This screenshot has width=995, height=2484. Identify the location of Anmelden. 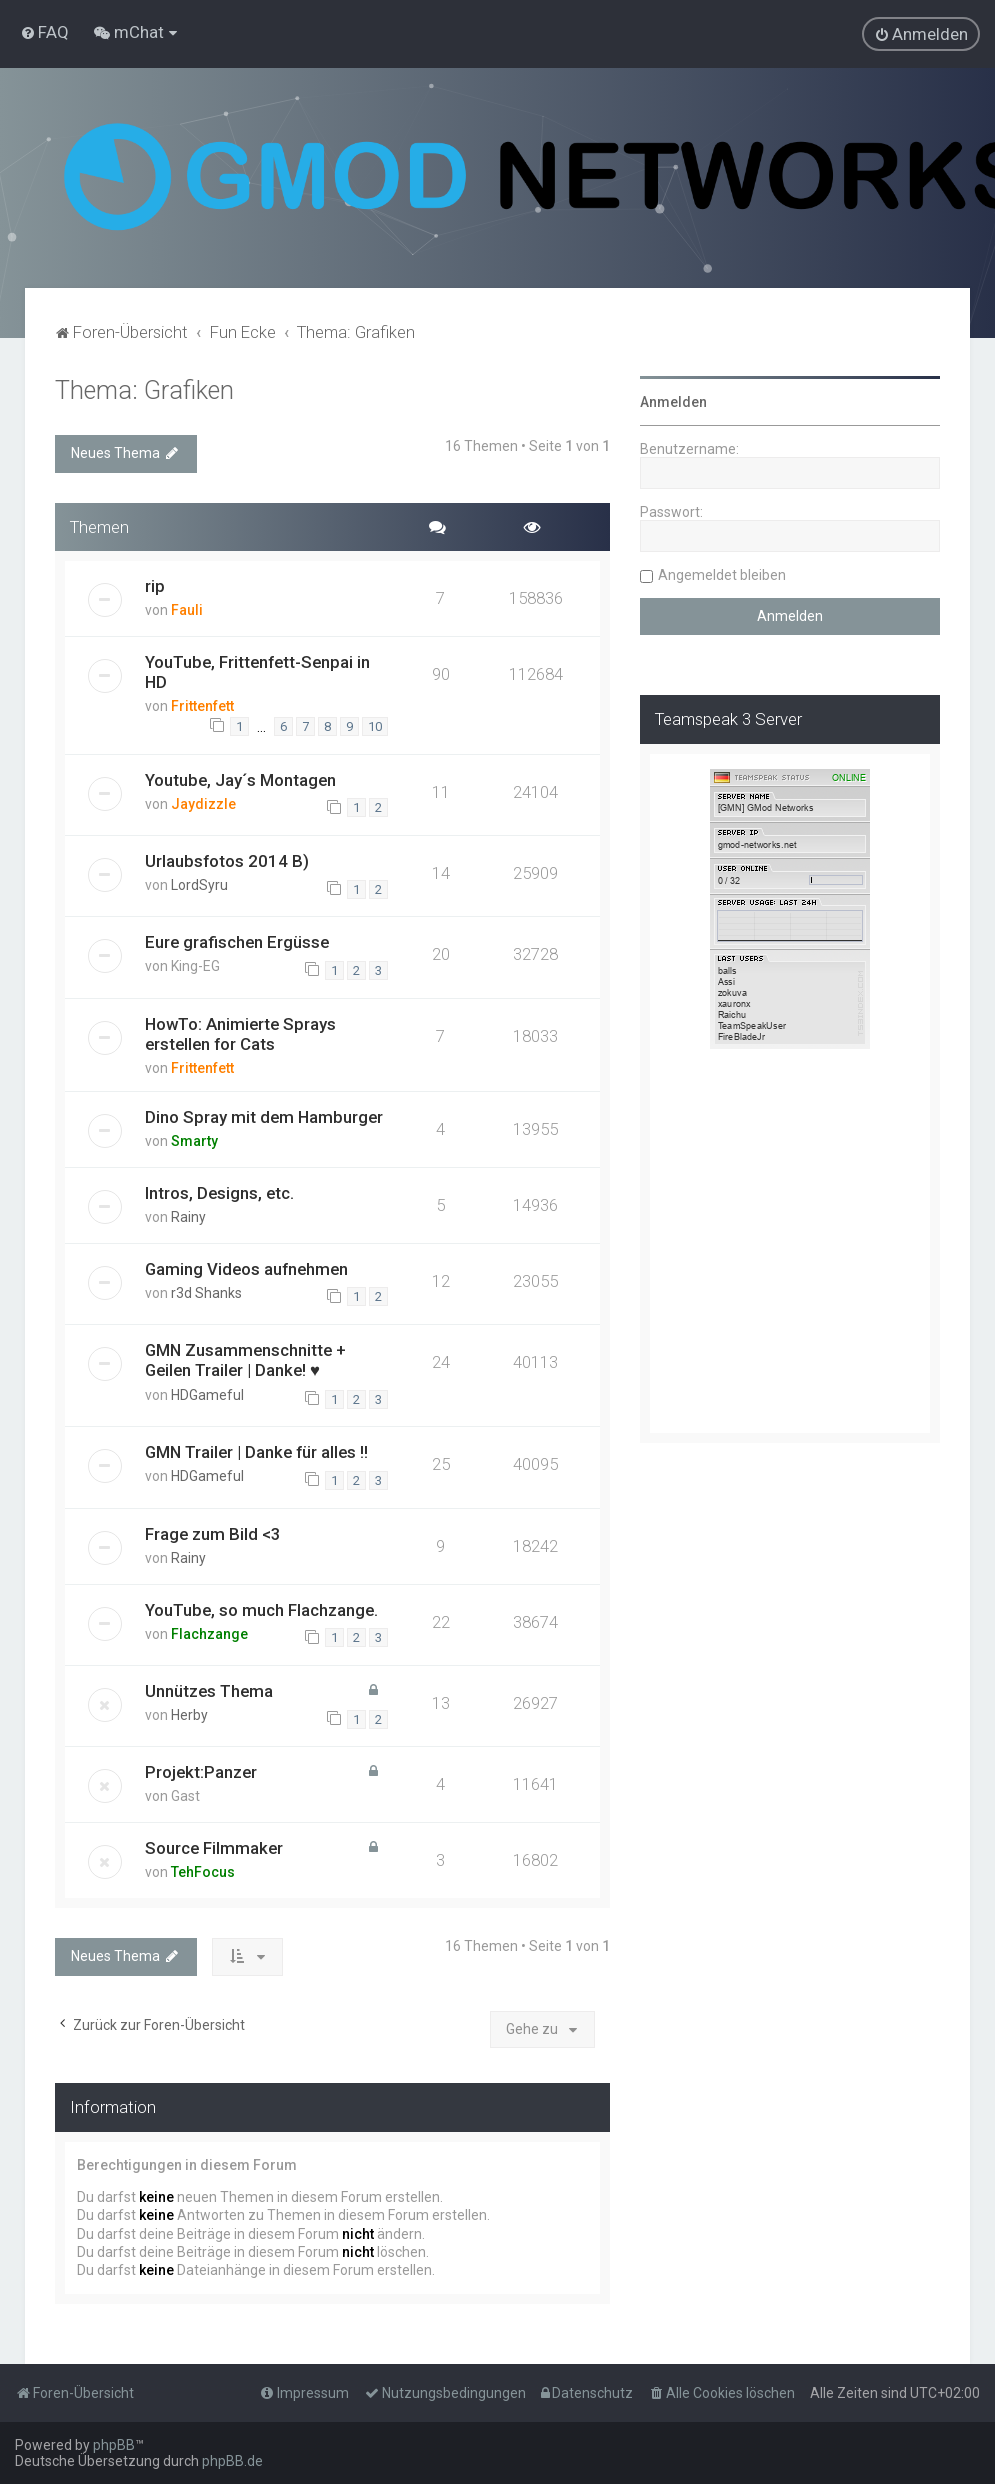
(673, 402).